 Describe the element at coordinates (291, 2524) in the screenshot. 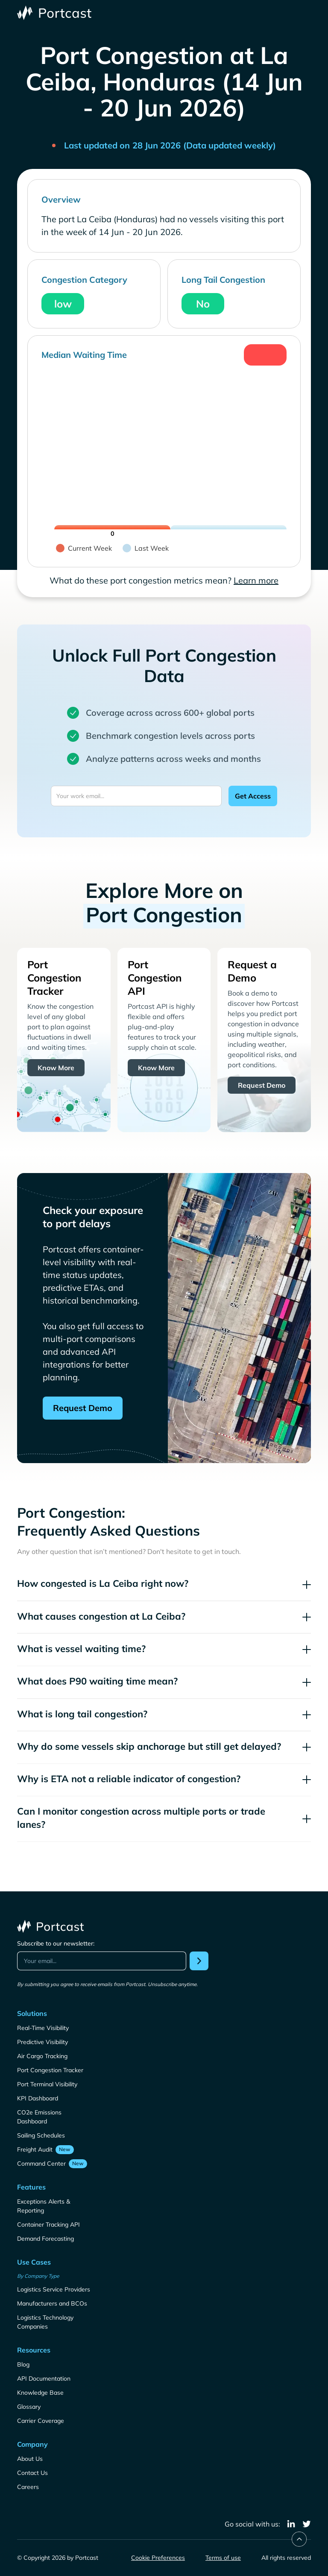

I see `[linkedin]` at that location.